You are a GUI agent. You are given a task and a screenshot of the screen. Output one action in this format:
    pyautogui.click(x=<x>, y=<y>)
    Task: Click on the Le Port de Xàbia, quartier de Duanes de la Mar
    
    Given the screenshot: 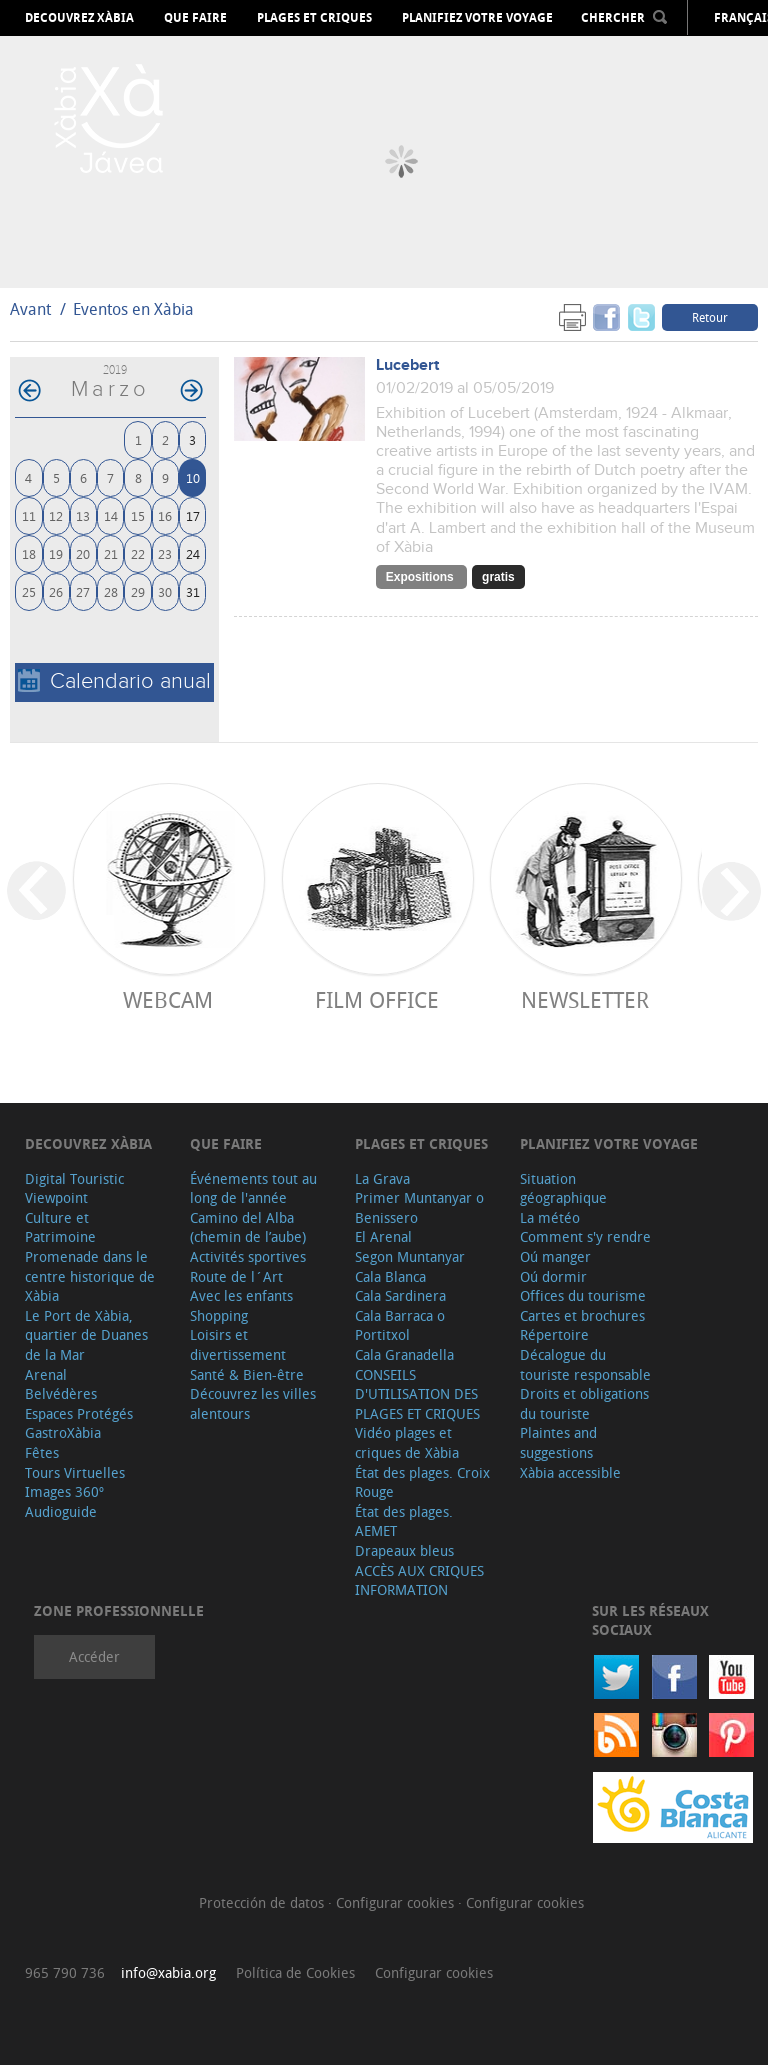 What is the action you would take?
    pyautogui.click(x=86, y=1335)
    